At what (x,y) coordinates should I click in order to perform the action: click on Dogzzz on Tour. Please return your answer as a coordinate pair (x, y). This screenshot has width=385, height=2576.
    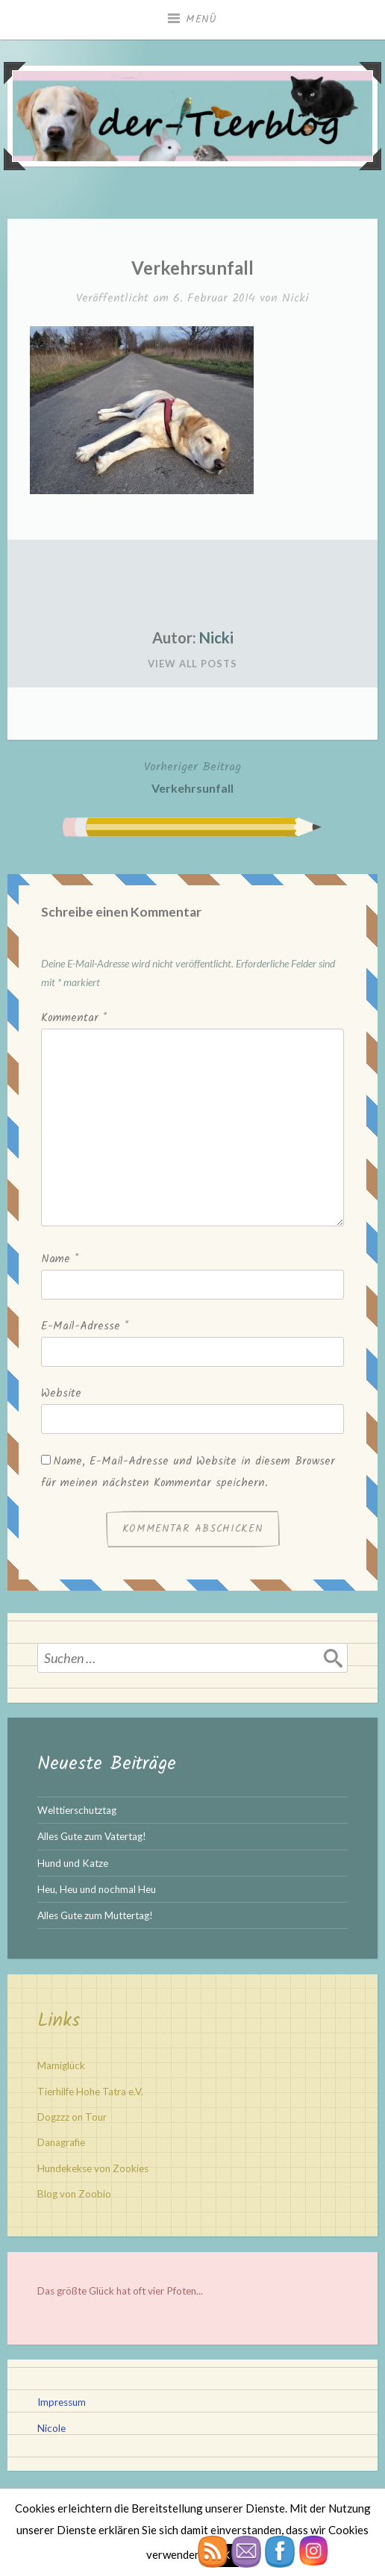
    Looking at the image, I should click on (72, 2117).